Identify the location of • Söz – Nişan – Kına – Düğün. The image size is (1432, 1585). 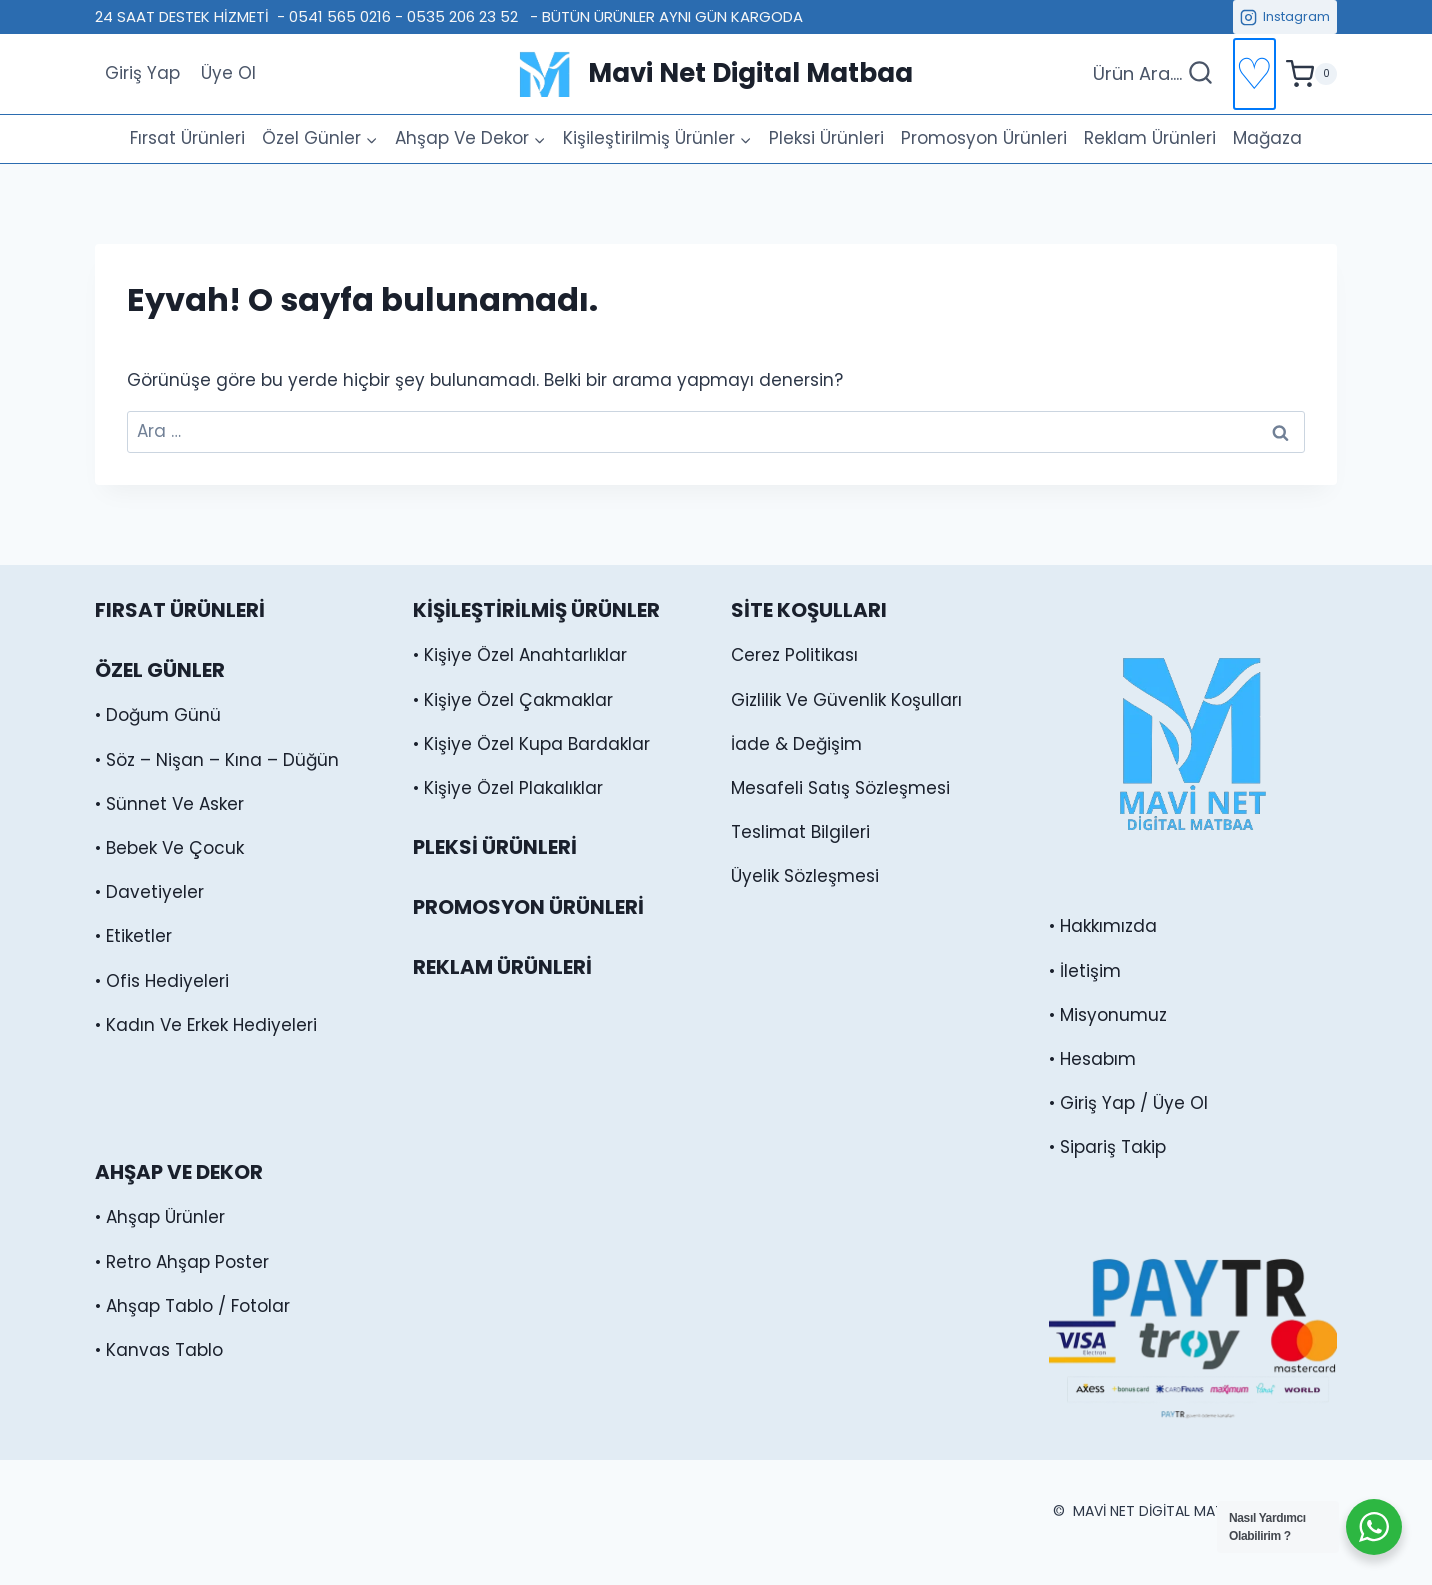
(217, 760).